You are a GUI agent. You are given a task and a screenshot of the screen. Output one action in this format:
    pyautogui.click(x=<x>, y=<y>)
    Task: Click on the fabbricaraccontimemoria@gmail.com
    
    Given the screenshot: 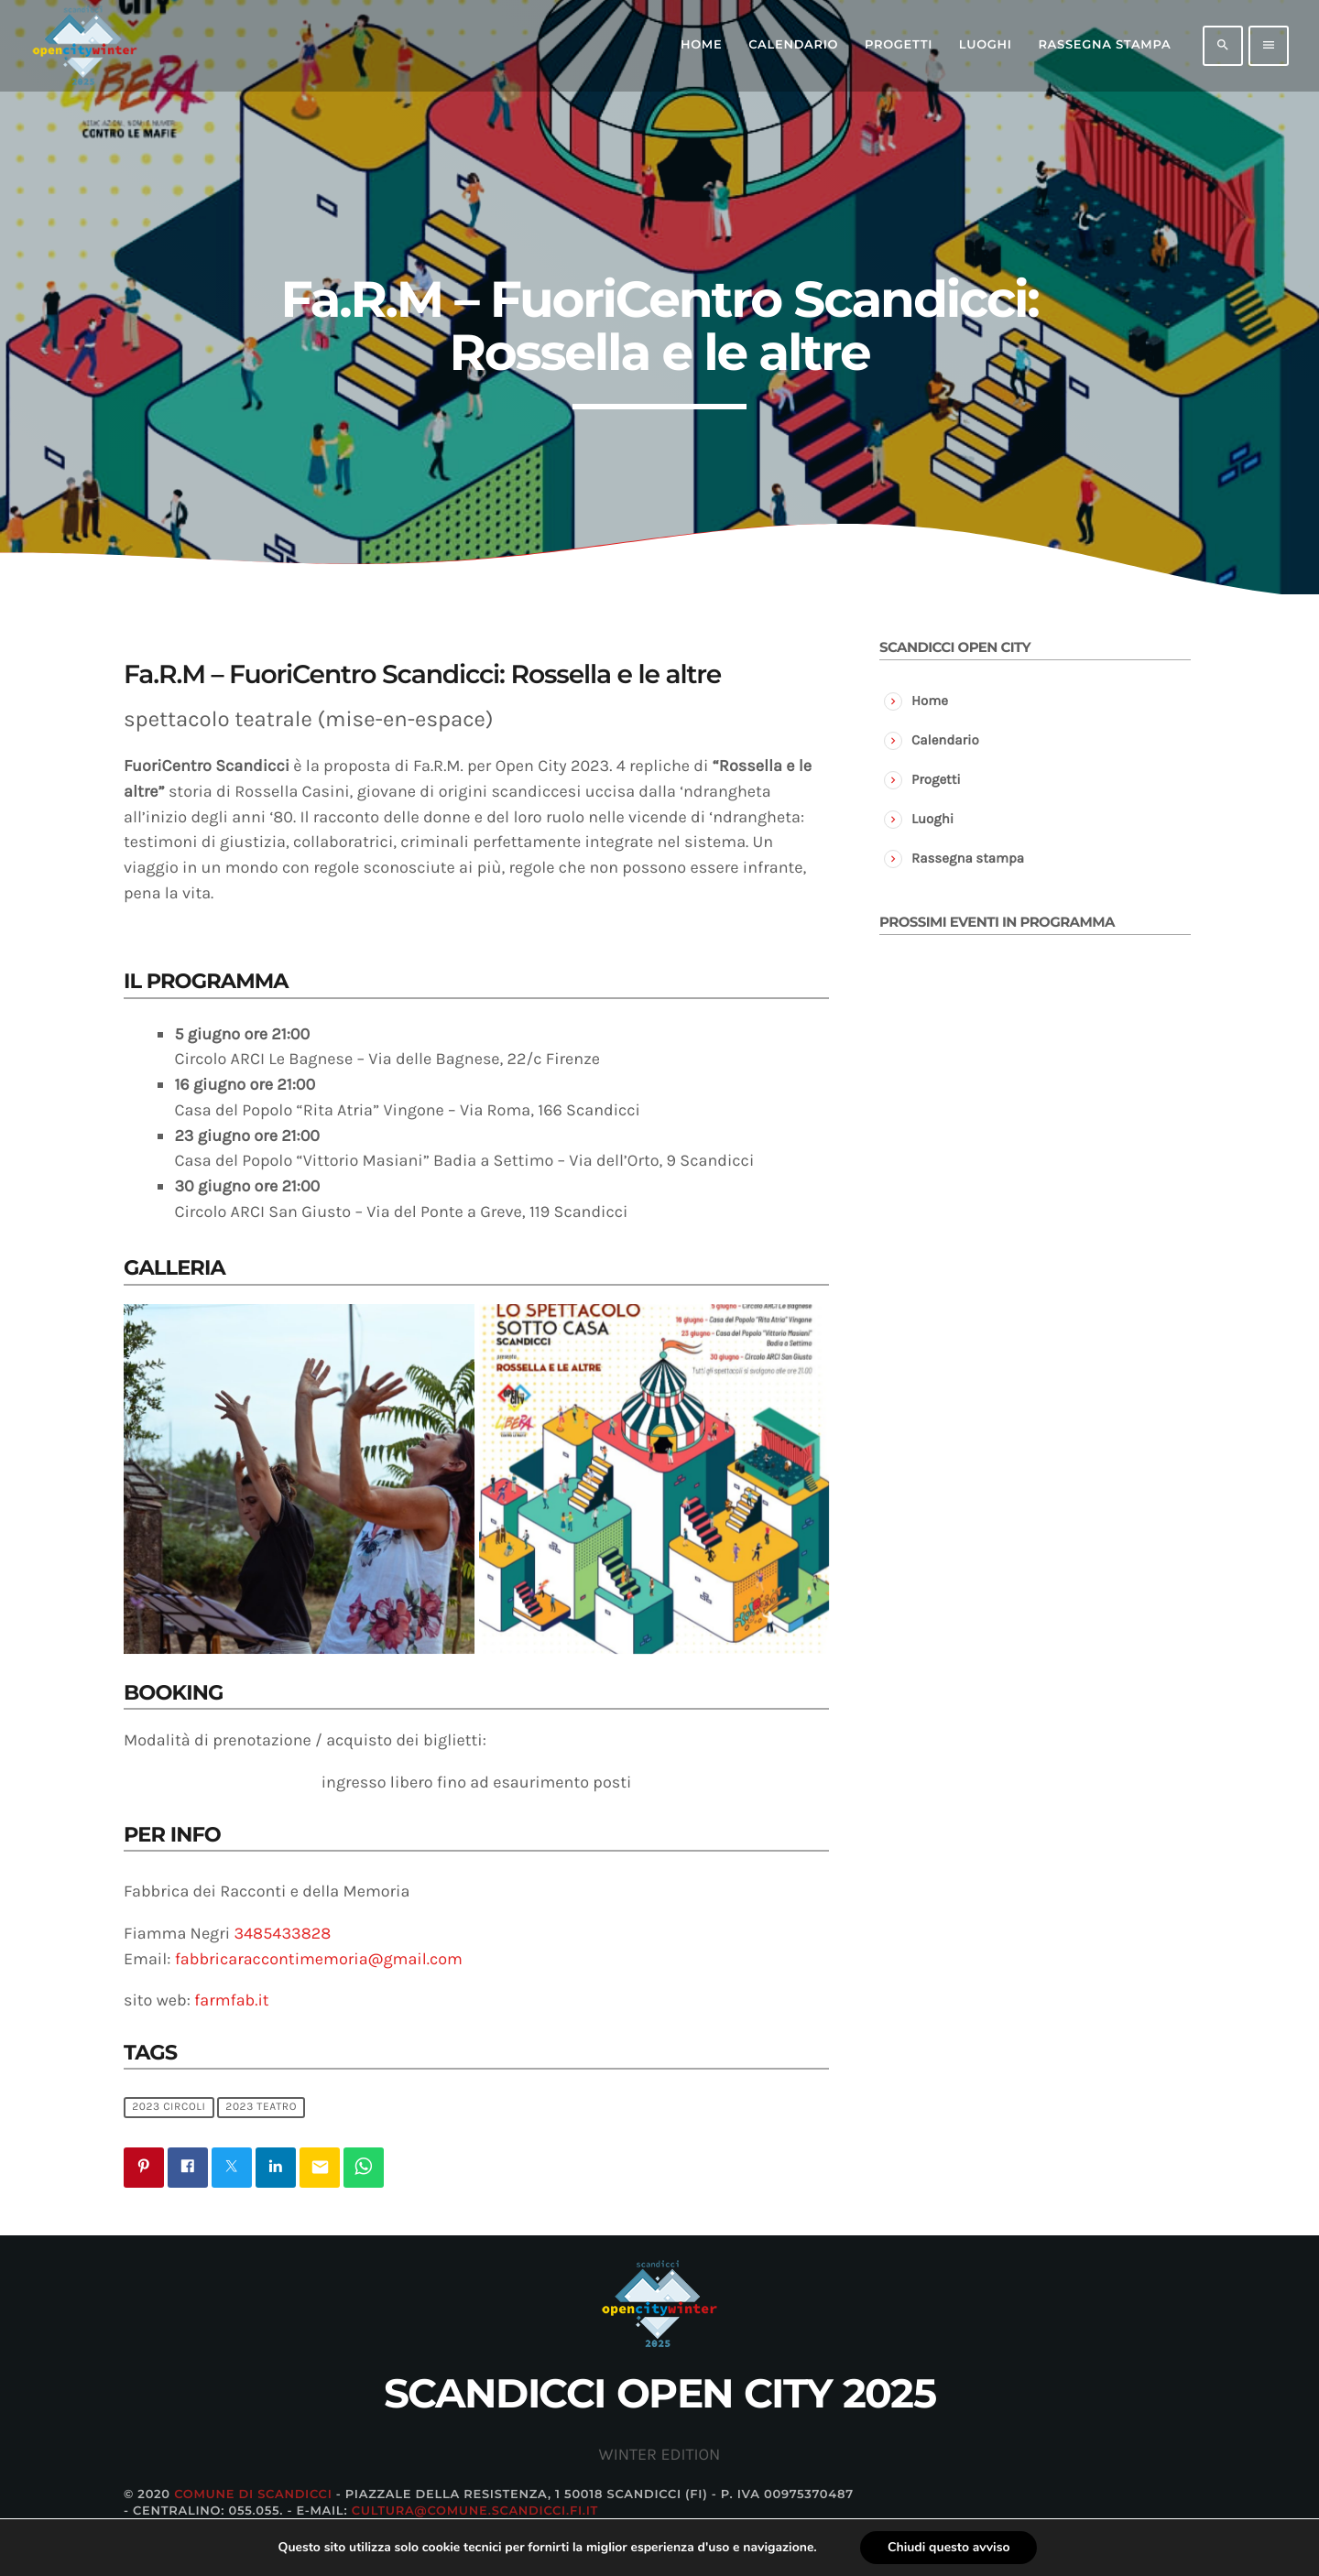 What is the action you would take?
    pyautogui.click(x=319, y=1959)
    